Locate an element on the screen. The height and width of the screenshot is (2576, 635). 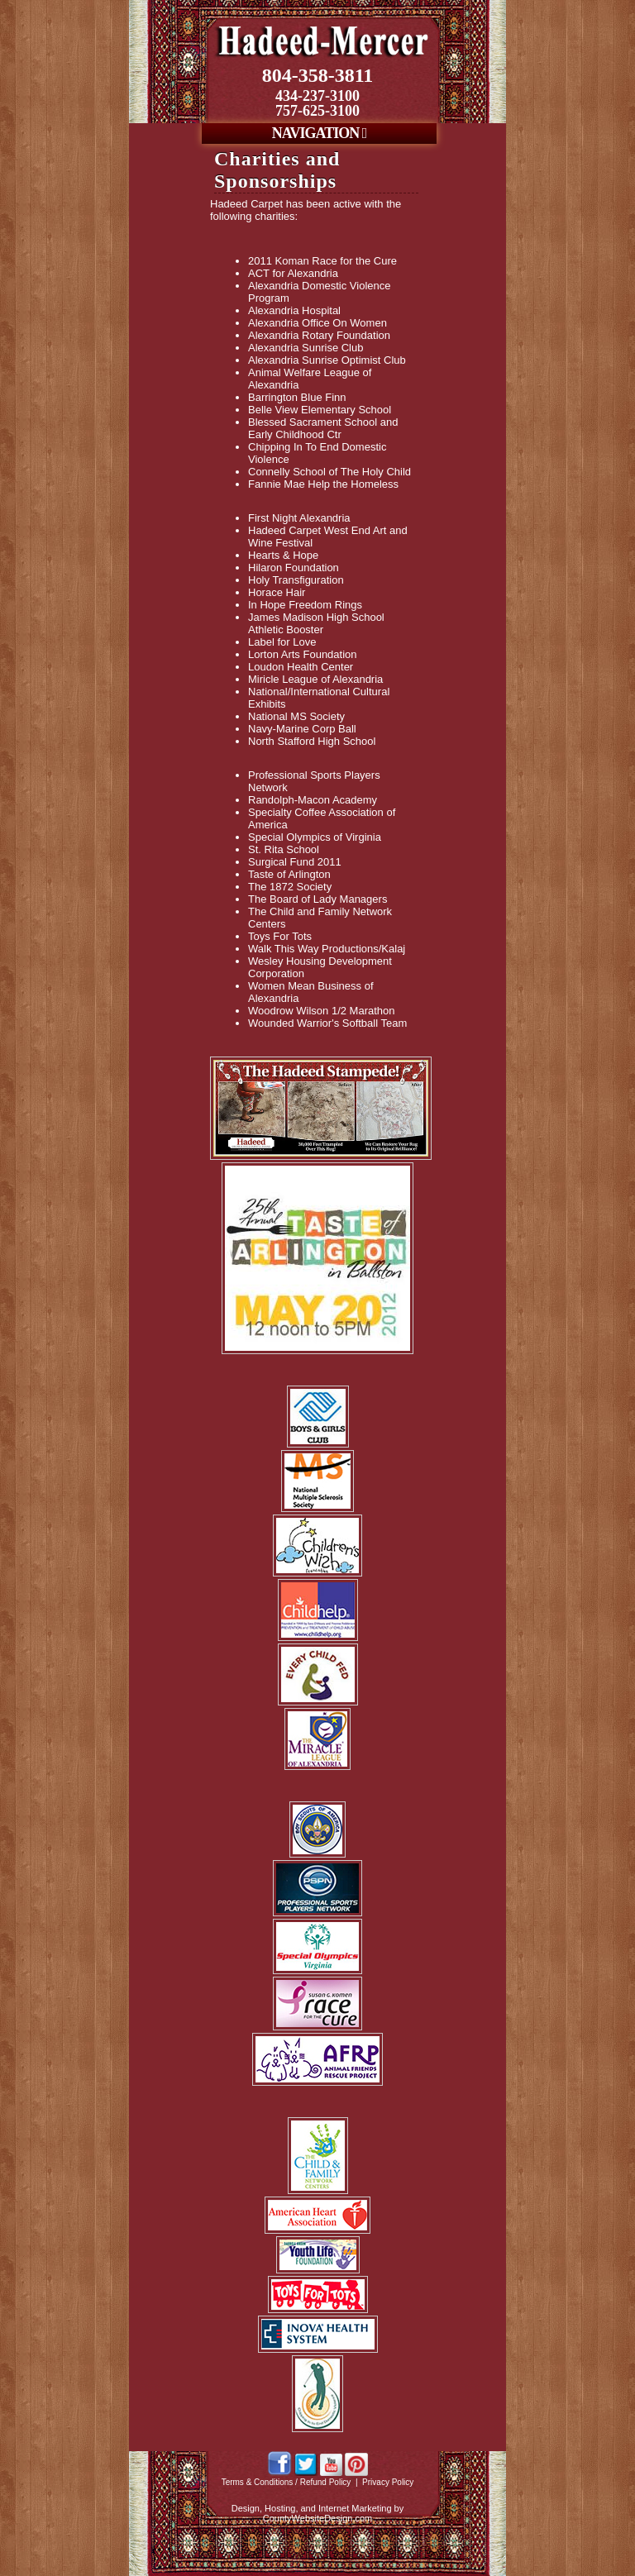
NAVIGATION is located at coordinates (319, 133).